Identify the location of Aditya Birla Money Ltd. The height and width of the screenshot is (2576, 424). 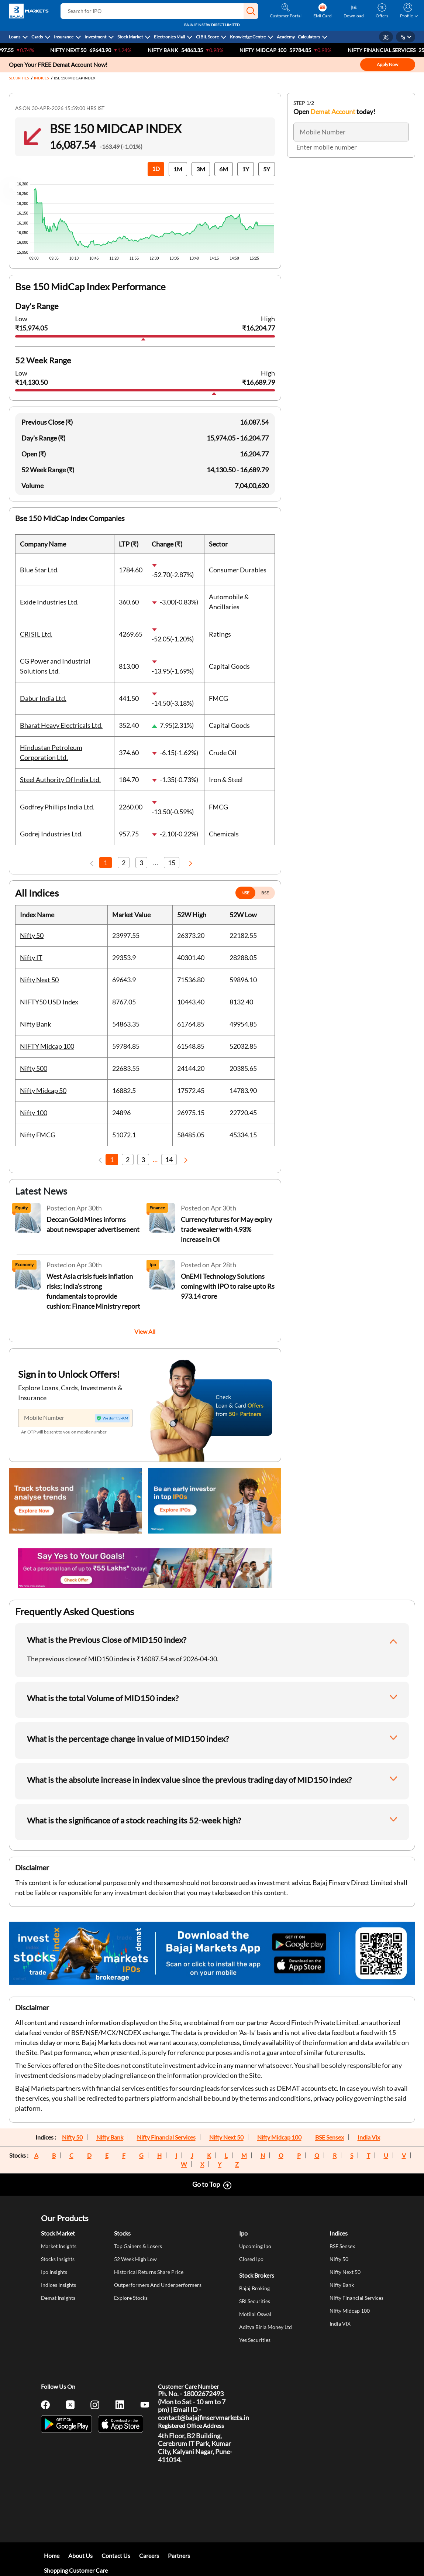
(265, 2327).